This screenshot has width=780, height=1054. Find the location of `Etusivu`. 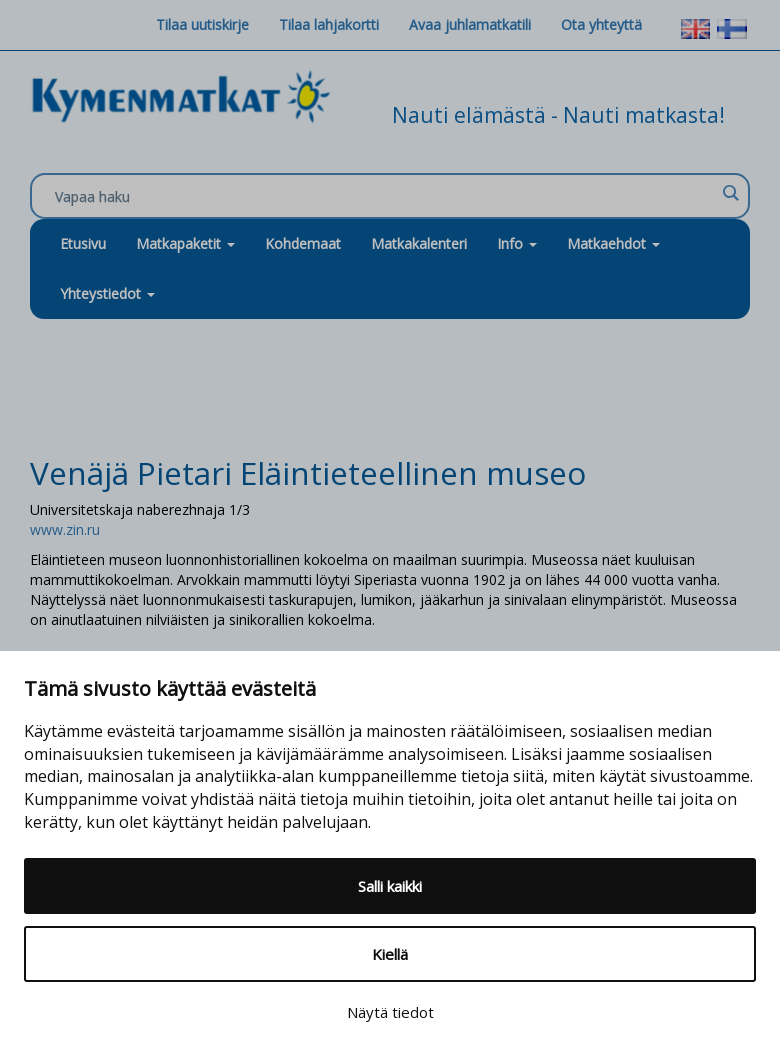

Etusivu is located at coordinates (83, 243).